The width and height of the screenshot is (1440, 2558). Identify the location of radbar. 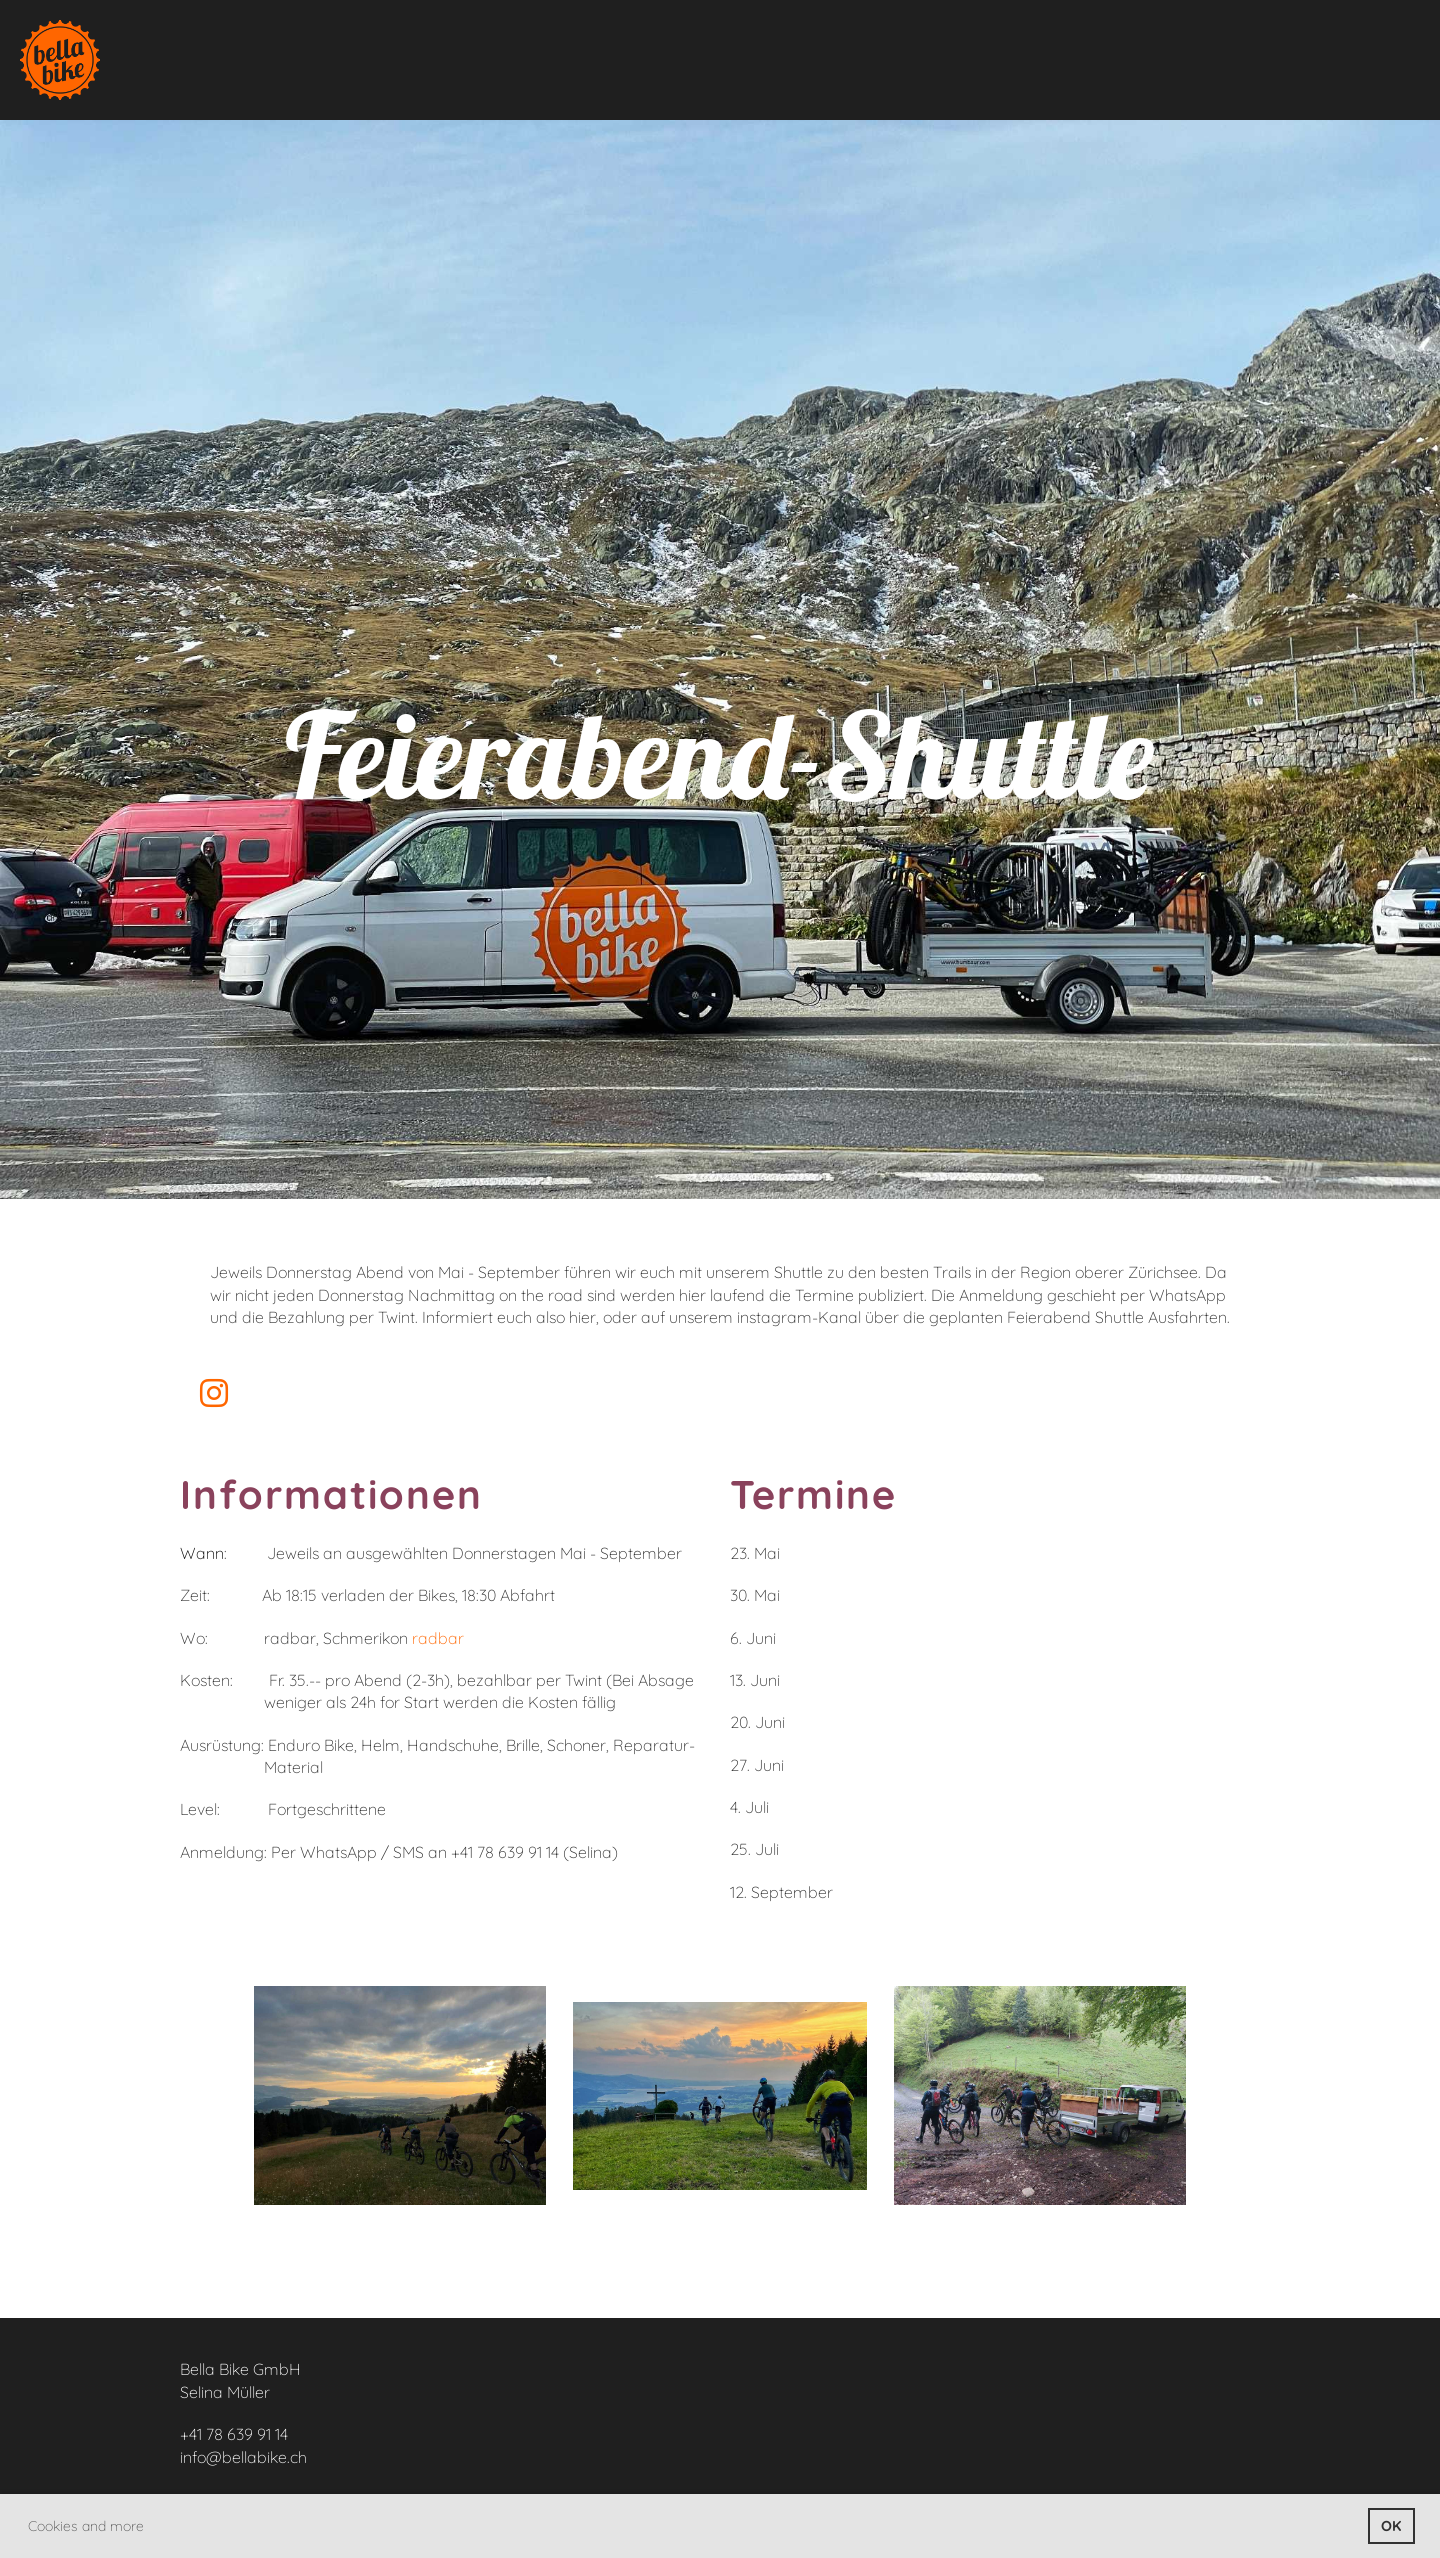
(438, 1638).